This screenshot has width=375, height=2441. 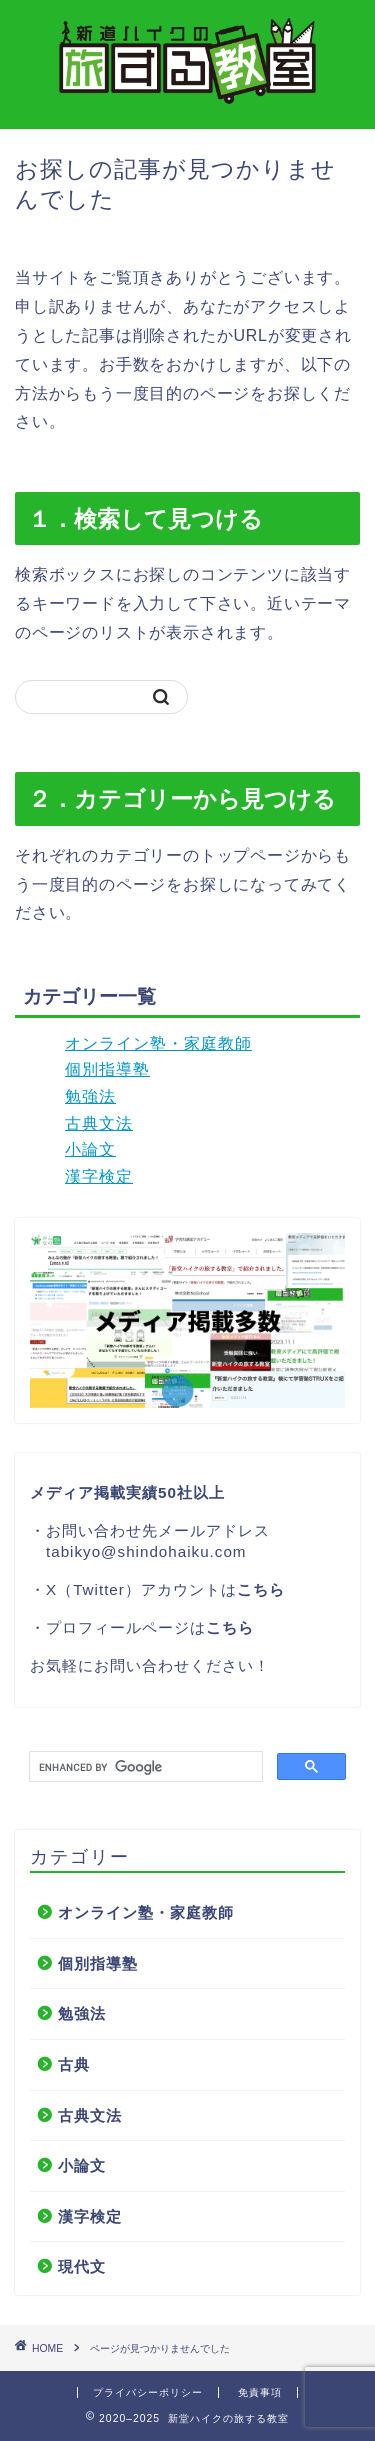 I want to click on 小論文, so click(x=90, y=1149).